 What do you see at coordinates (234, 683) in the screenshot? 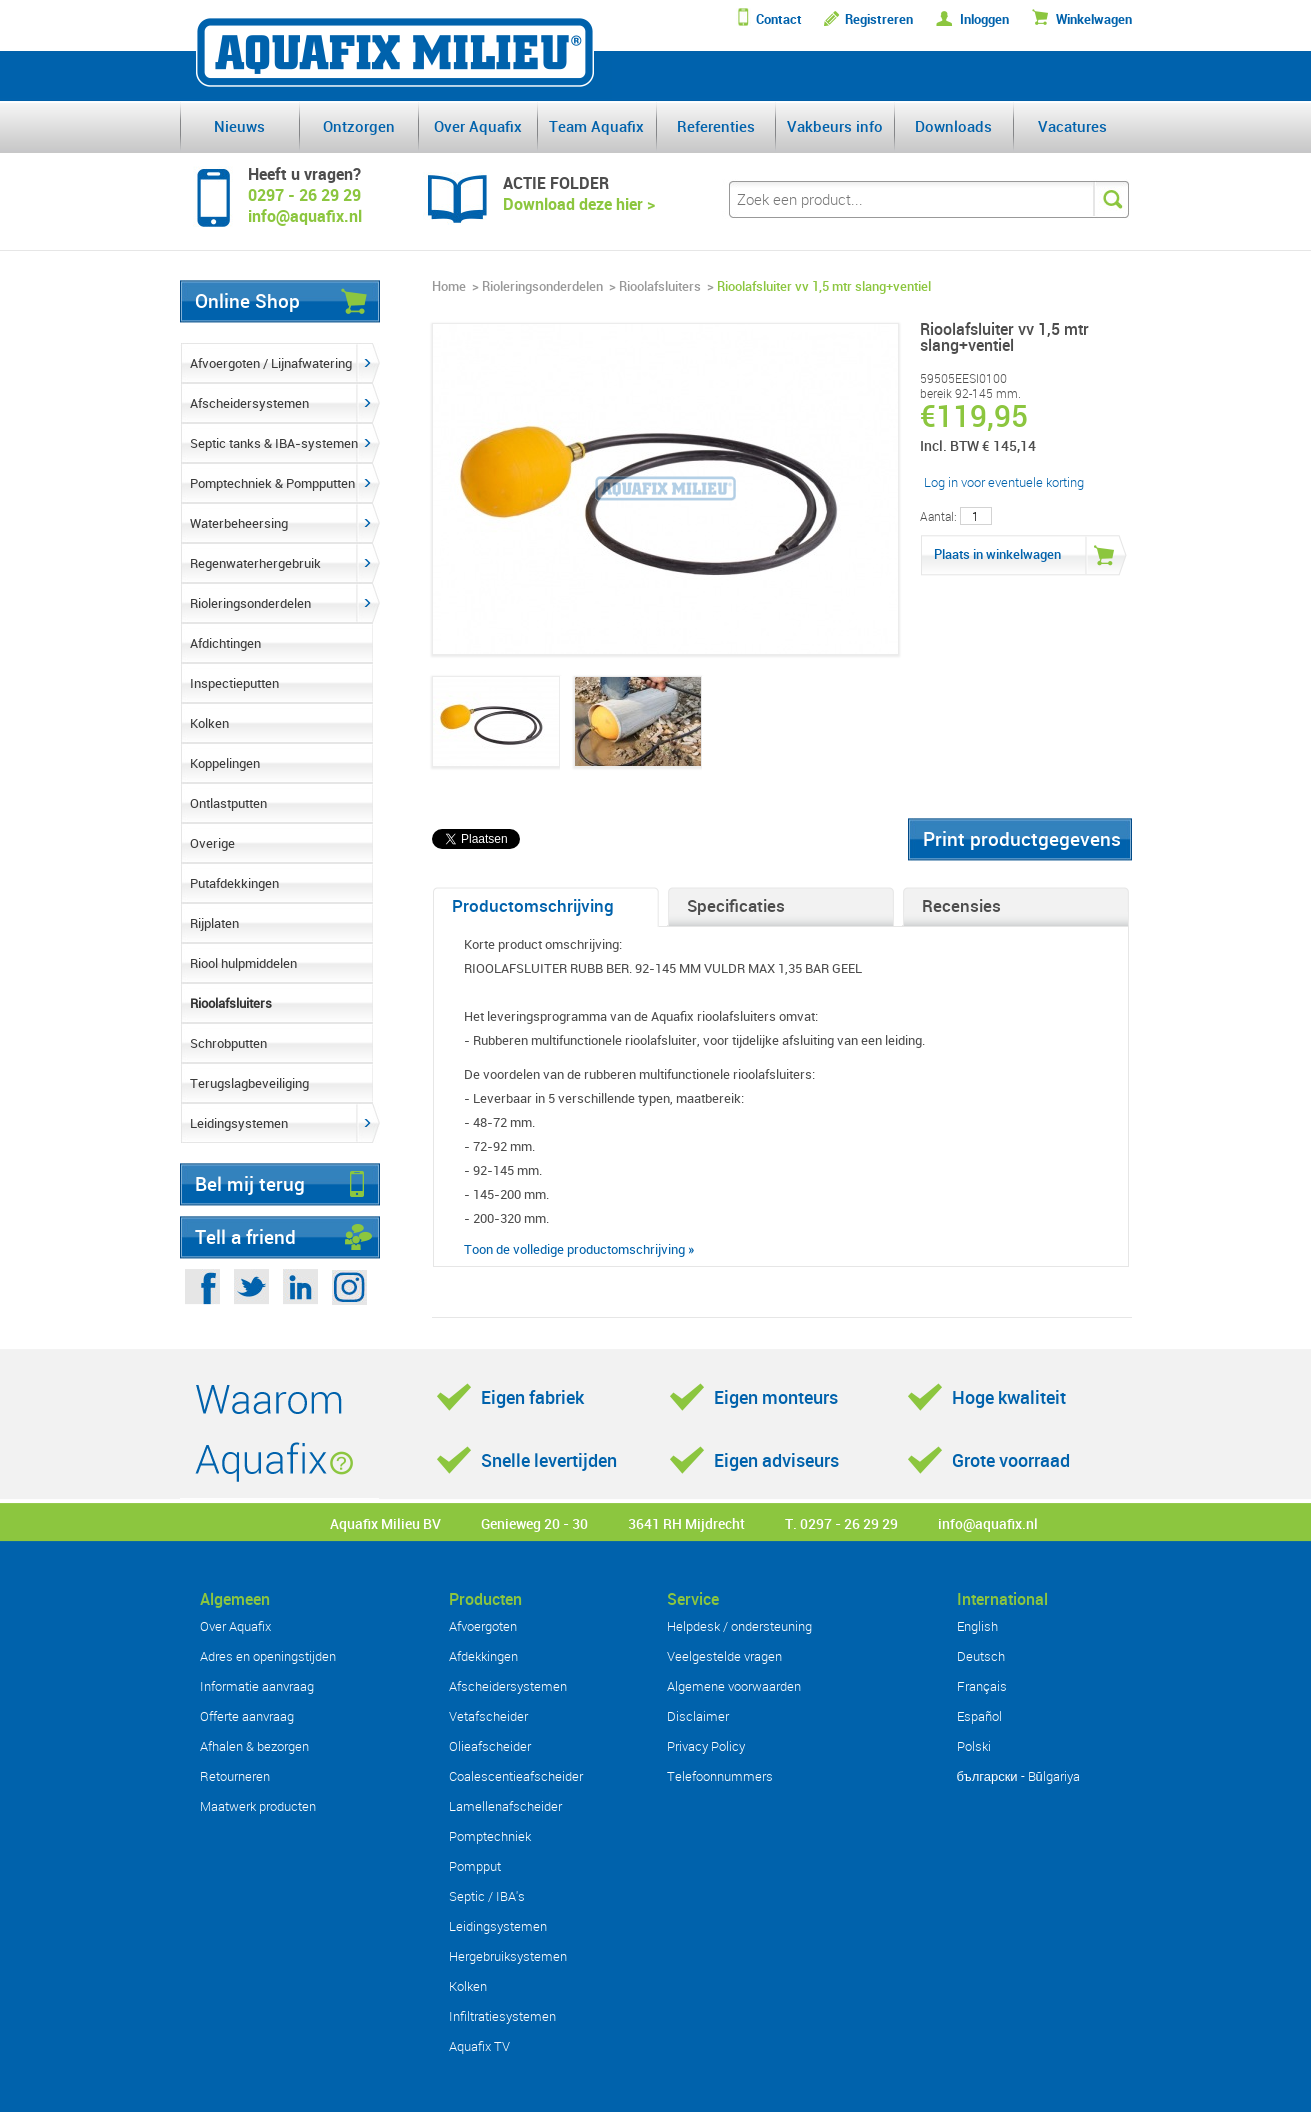
I see `Inspectieputten` at bounding box center [234, 683].